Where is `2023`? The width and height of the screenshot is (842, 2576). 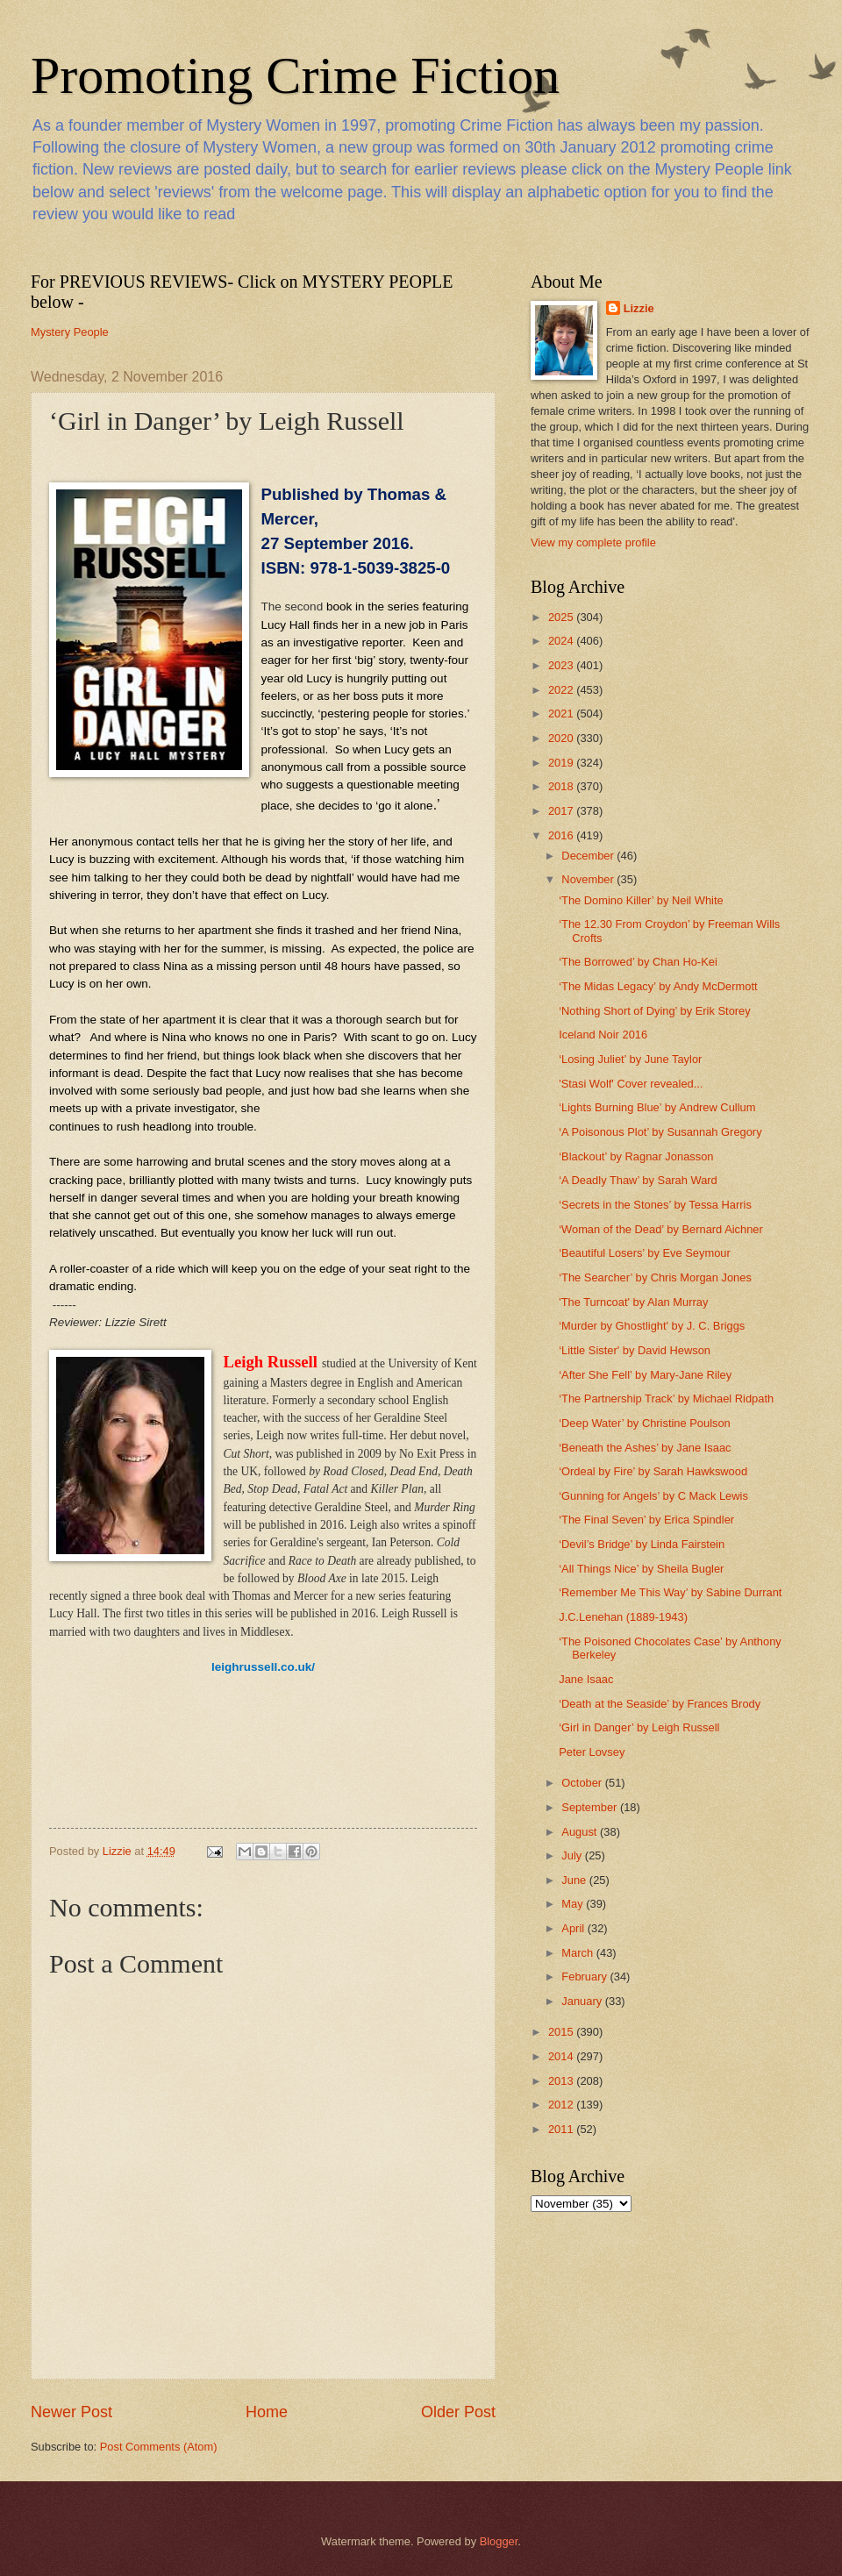
2023 is located at coordinates (562, 665).